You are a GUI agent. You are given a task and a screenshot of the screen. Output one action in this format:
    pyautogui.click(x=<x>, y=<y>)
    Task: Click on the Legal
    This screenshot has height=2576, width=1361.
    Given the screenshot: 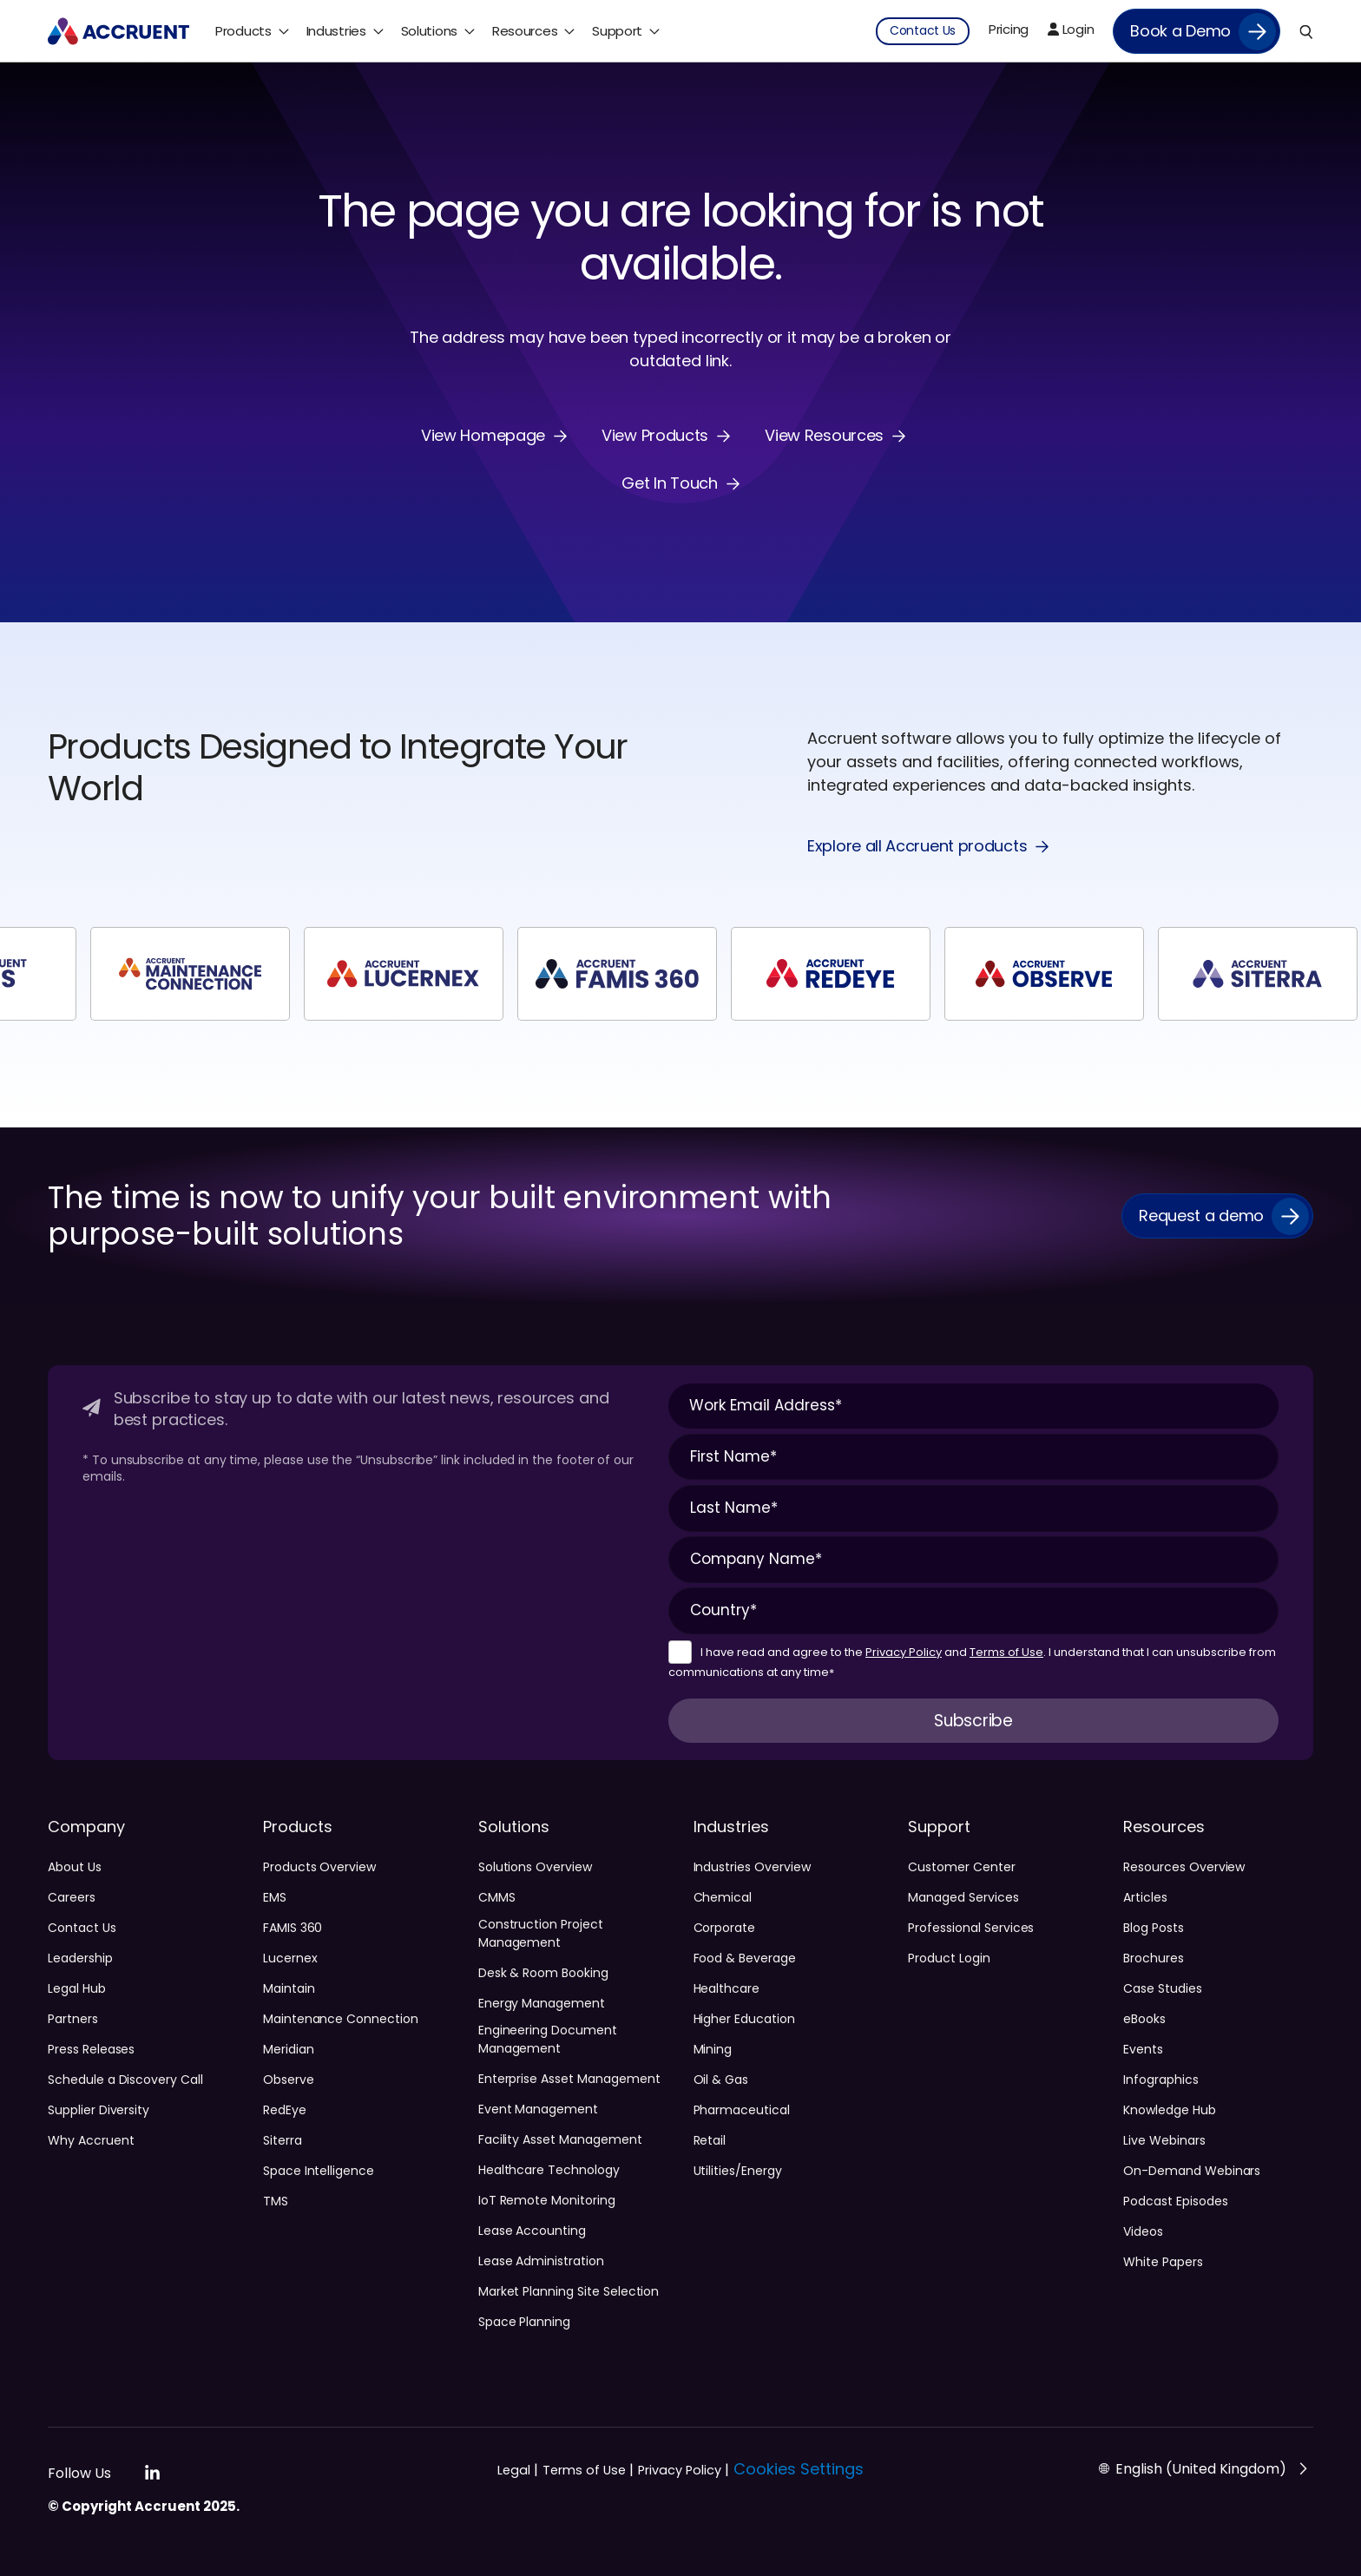 What is the action you would take?
    pyautogui.click(x=517, y=2470)
    